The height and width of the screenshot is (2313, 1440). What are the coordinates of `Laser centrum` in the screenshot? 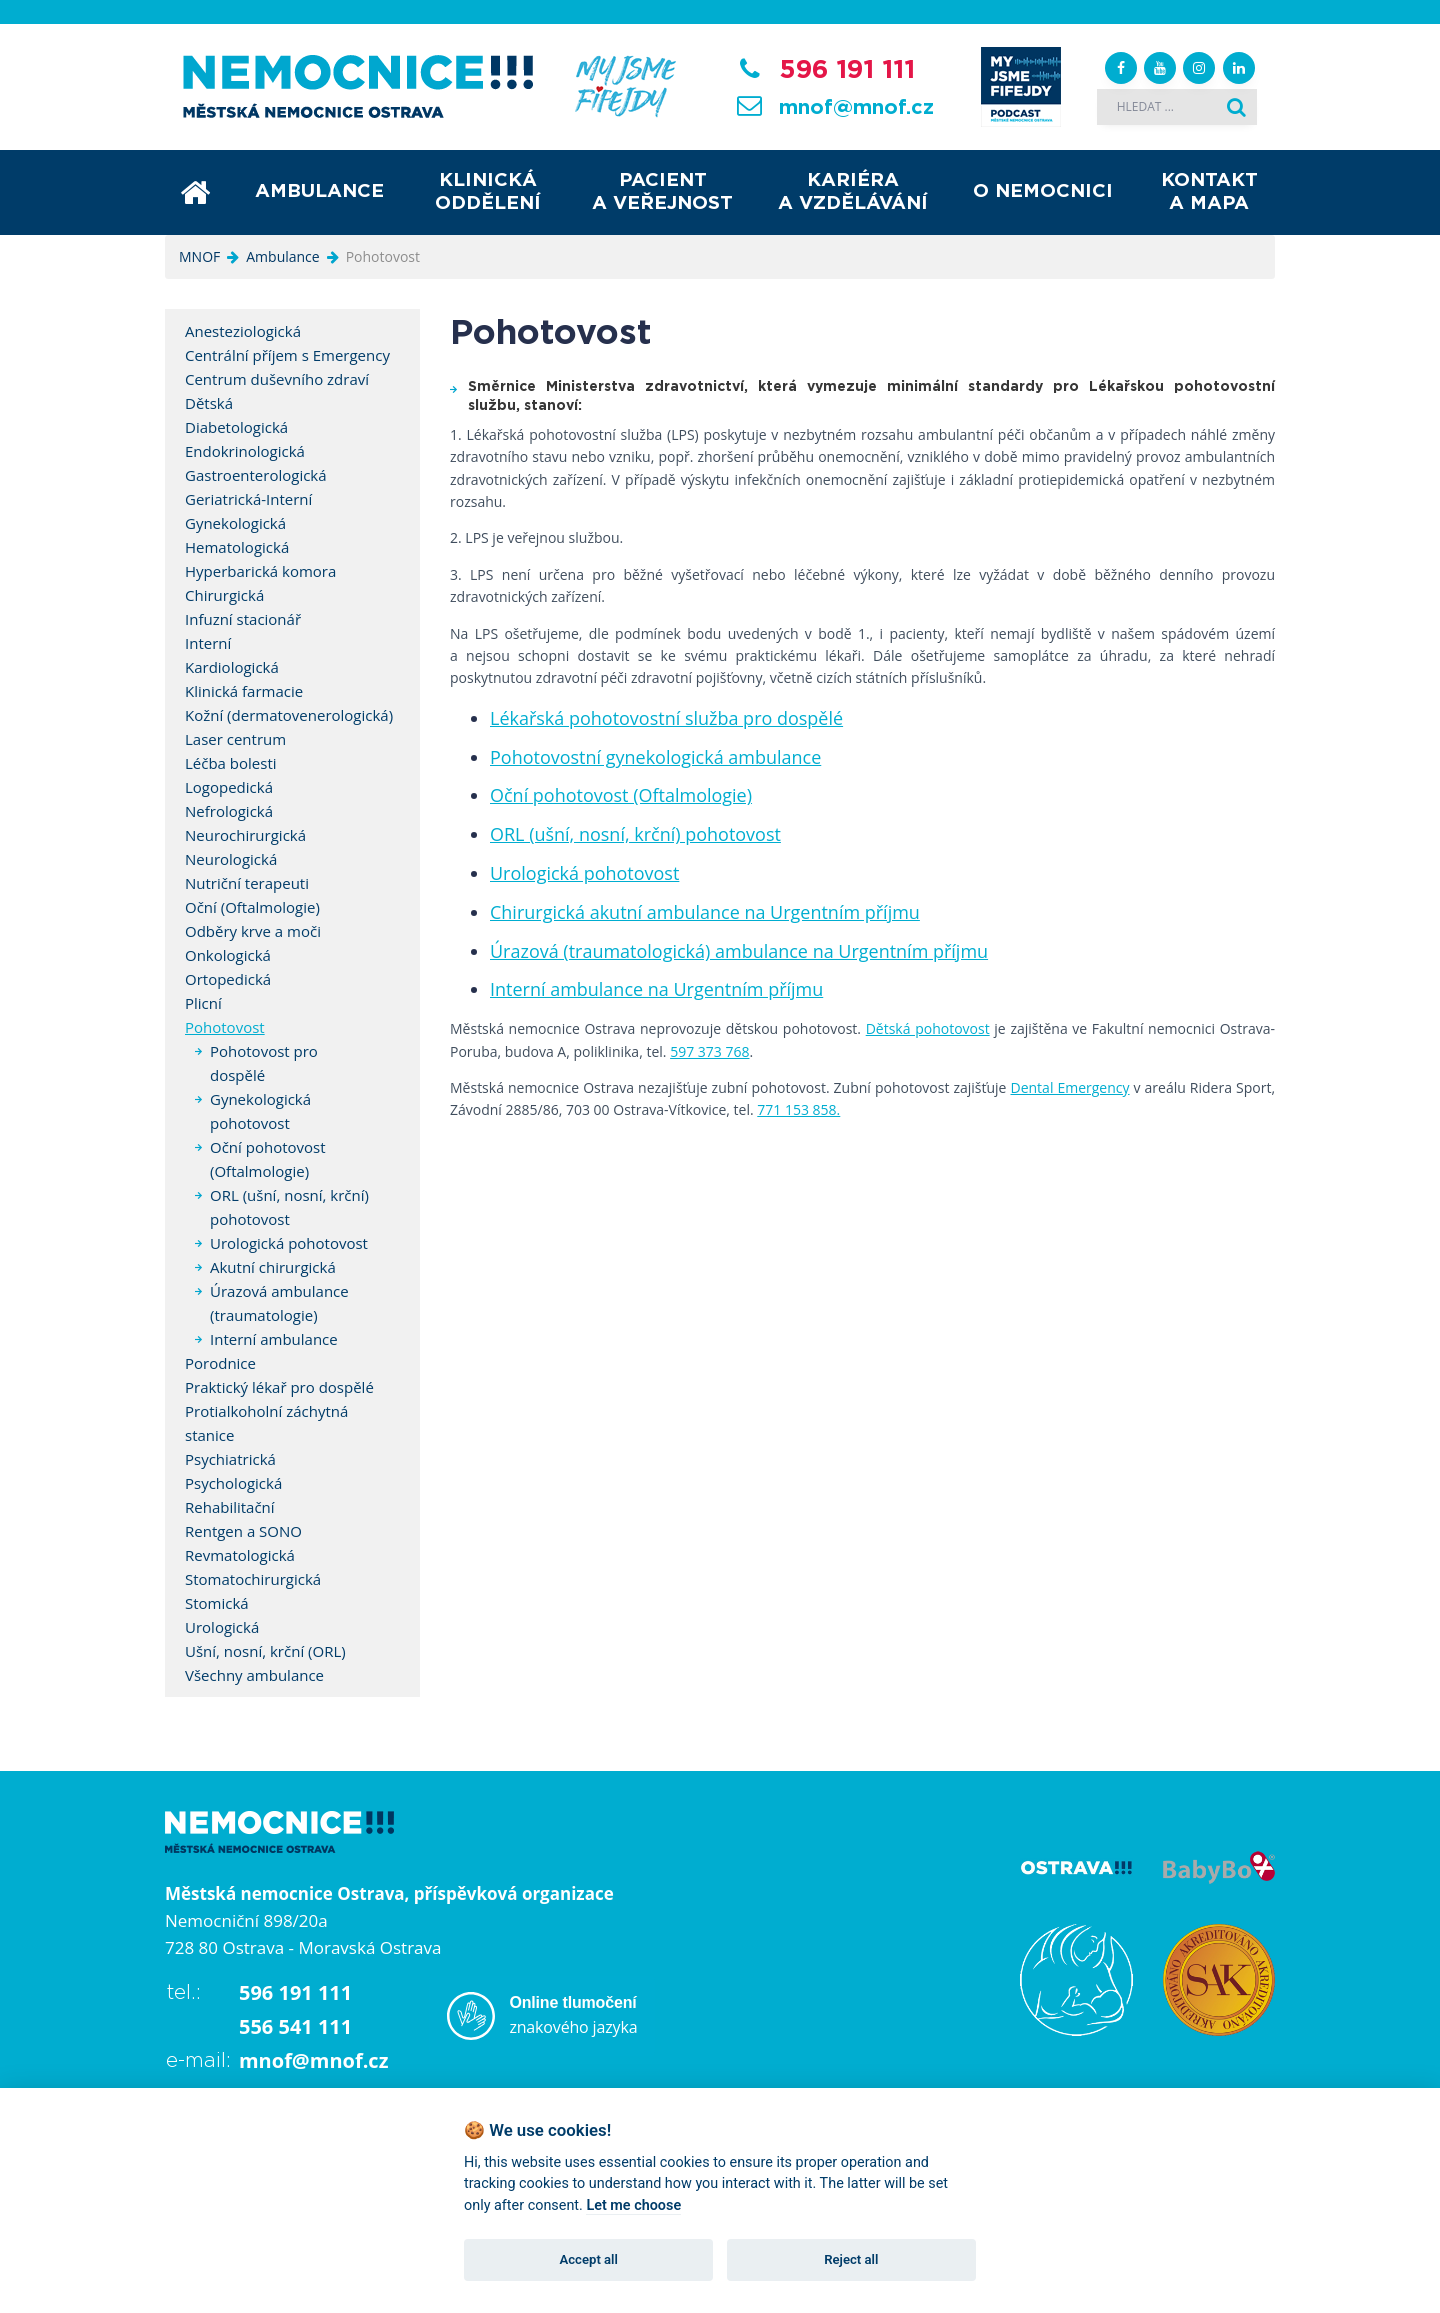 It's located at (235, 739).